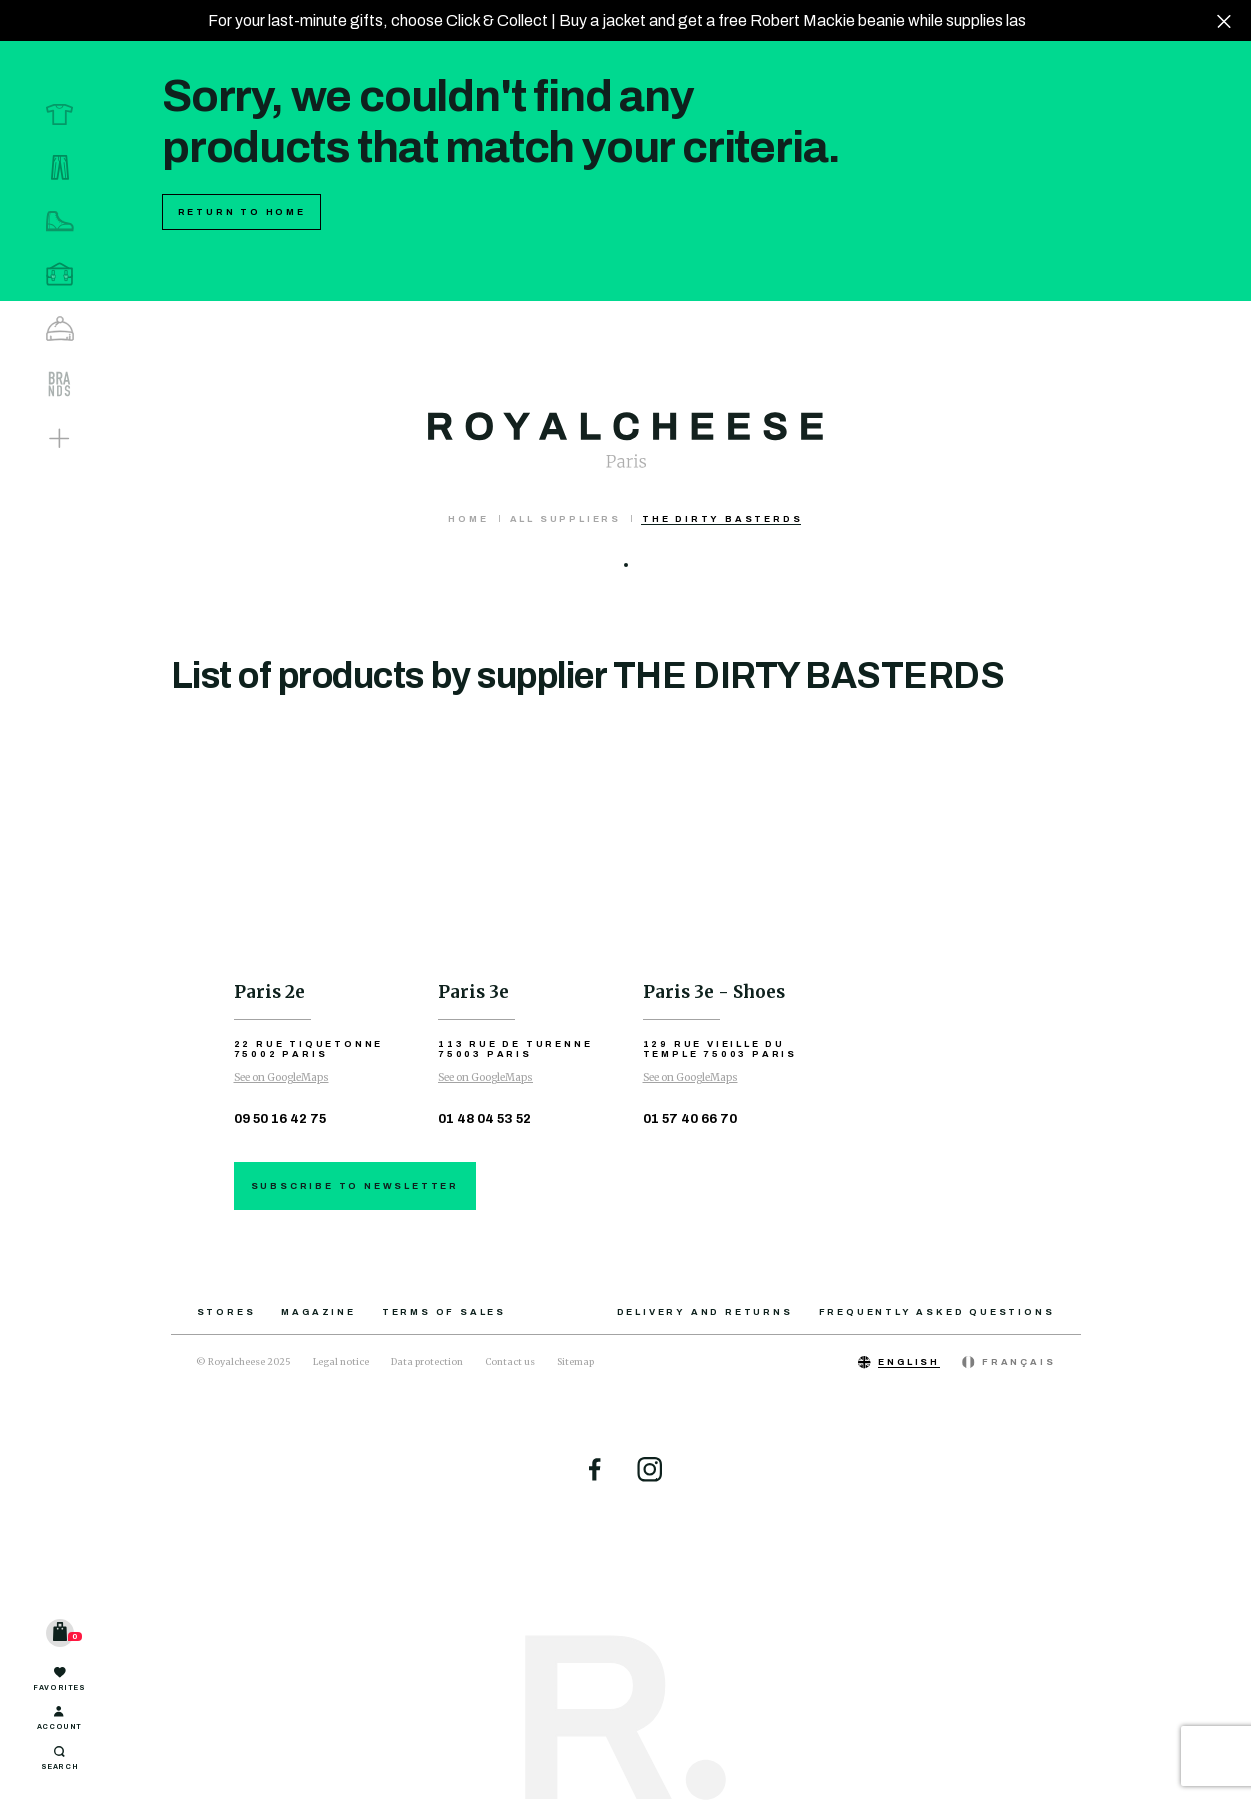 This screenshot has height=1800, width=1251. I want to click on 01 57 40 66 70, so click(690, 1119).